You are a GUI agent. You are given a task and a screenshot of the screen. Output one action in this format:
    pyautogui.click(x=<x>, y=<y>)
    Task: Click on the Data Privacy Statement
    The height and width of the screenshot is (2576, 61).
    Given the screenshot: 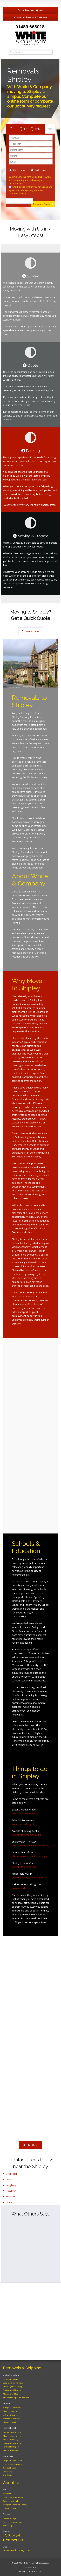 What is the action you would take?
    pyautogui.click(x=13, y=2497)
    